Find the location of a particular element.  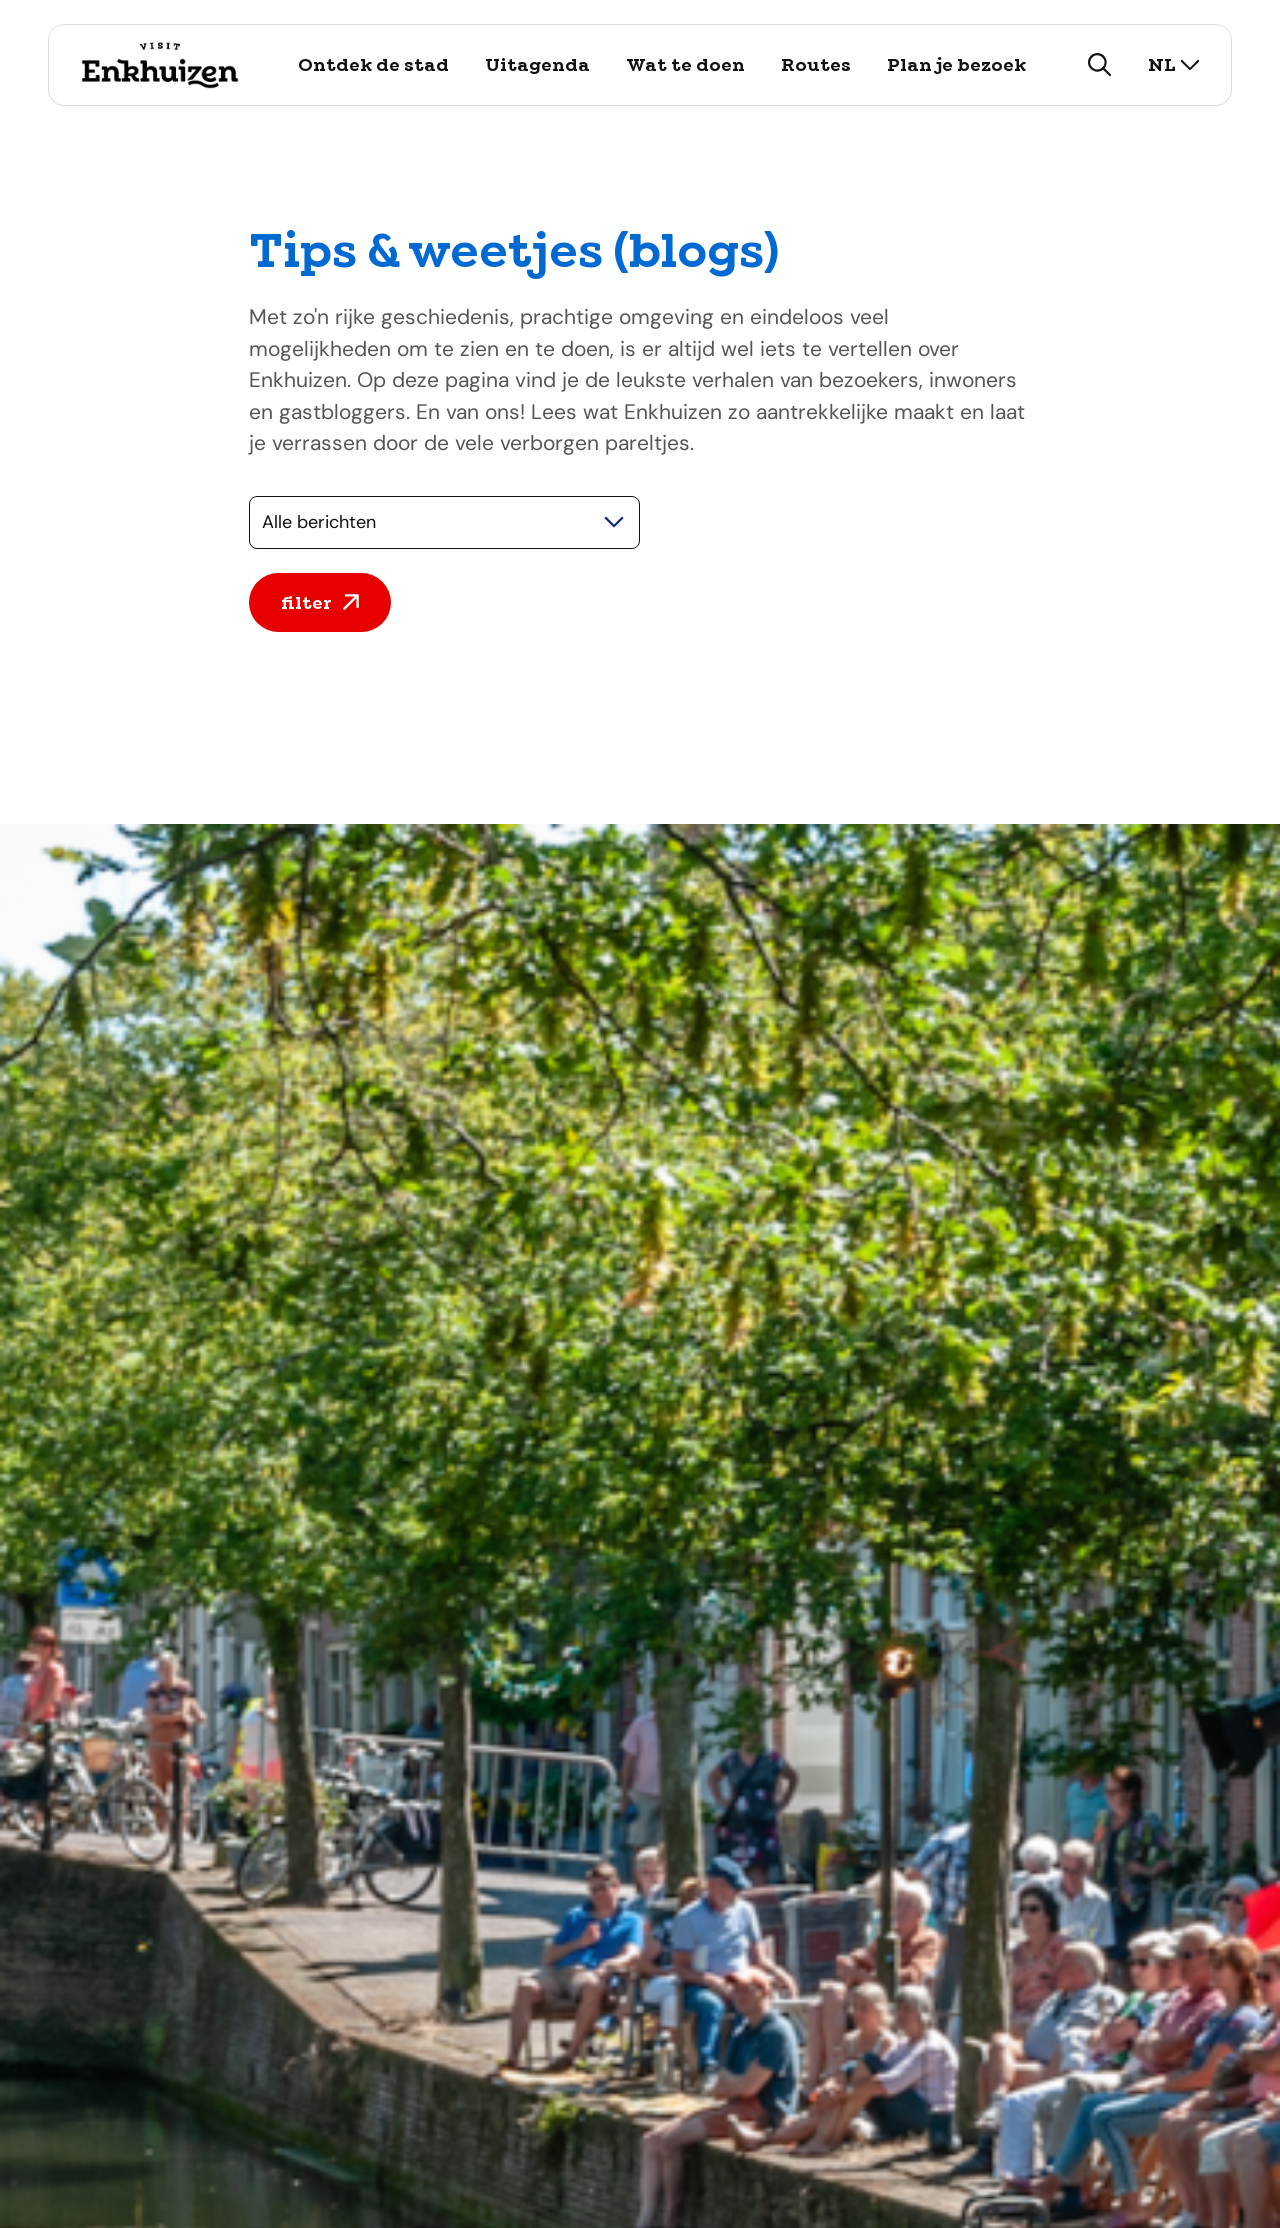

Uitagenda is located at coordinates (537, 64).